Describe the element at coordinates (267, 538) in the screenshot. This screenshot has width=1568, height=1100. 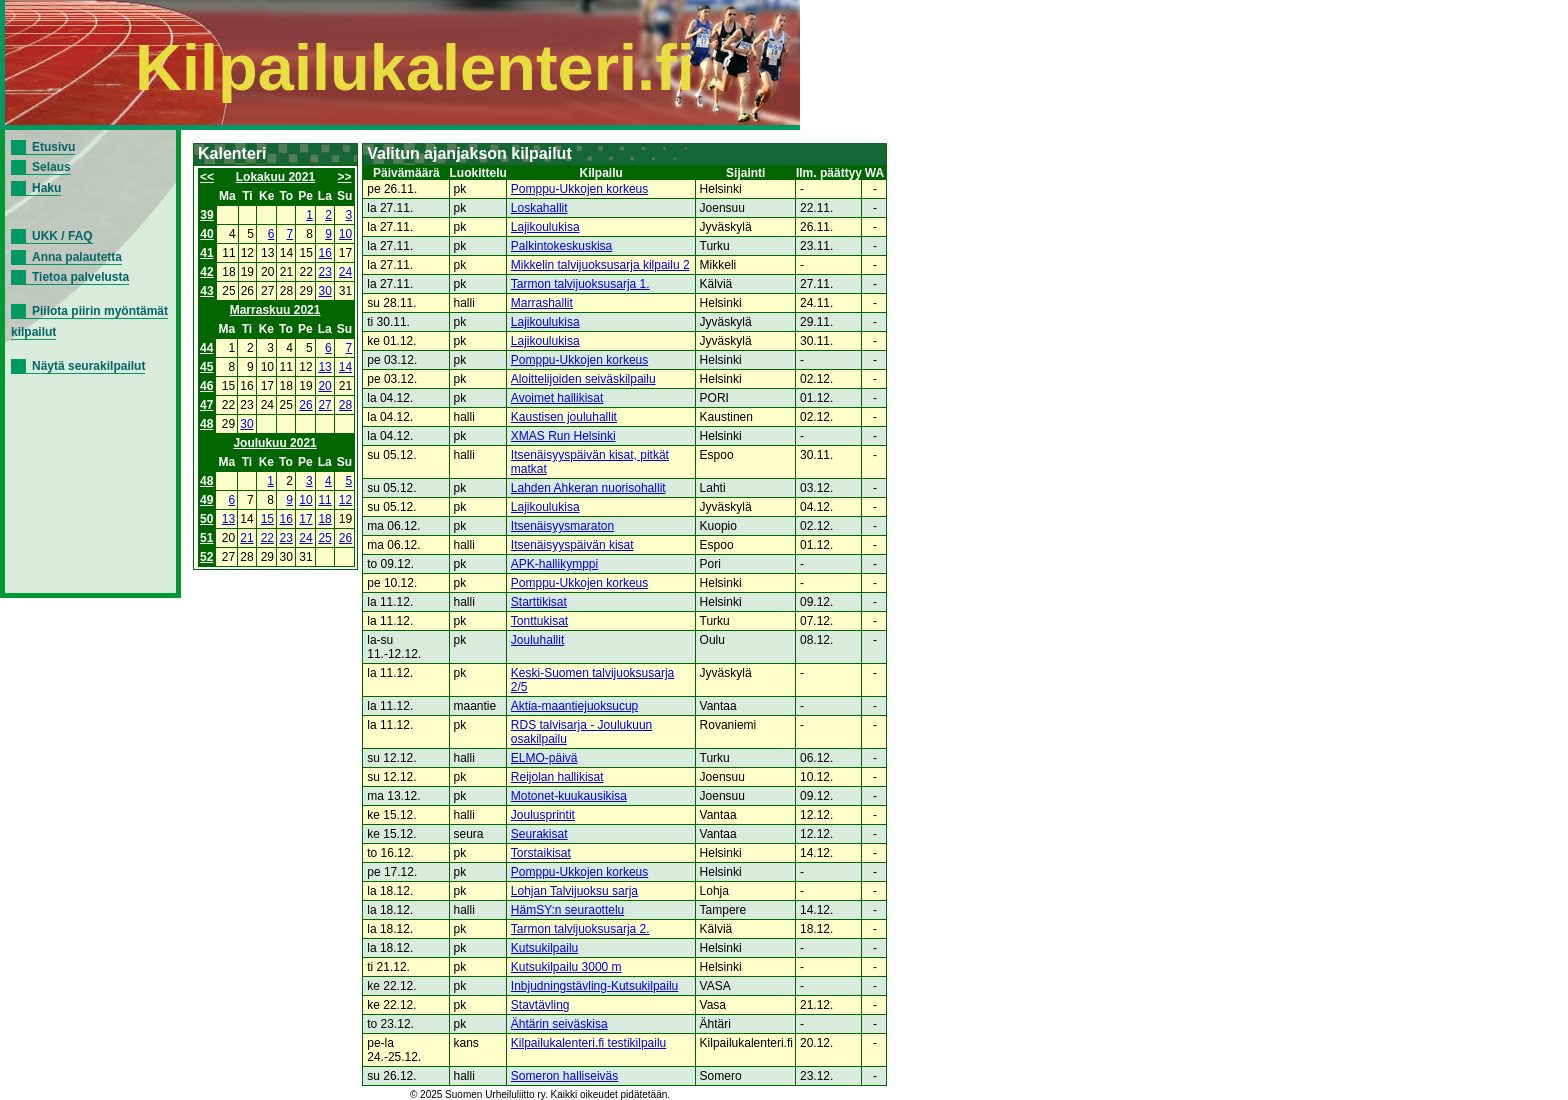
I see `22` at that location.